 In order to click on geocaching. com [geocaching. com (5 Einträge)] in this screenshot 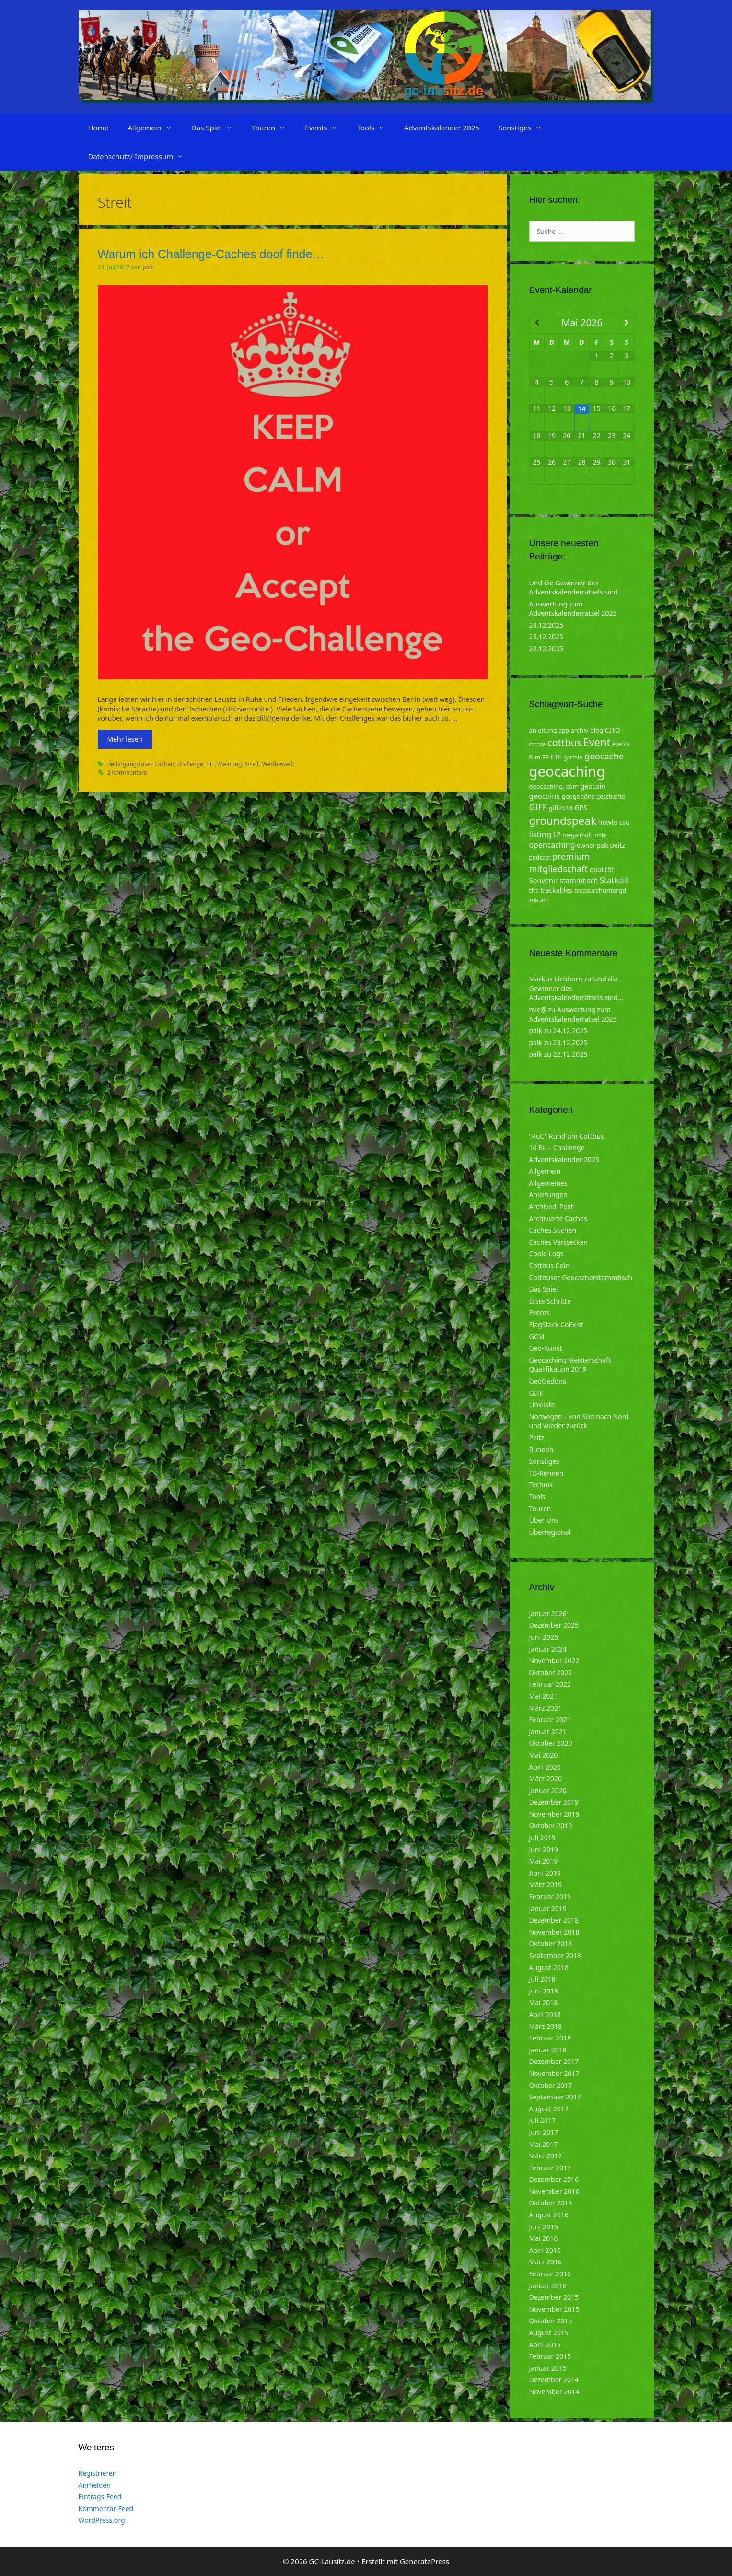, I will do `click(554, 786)`.